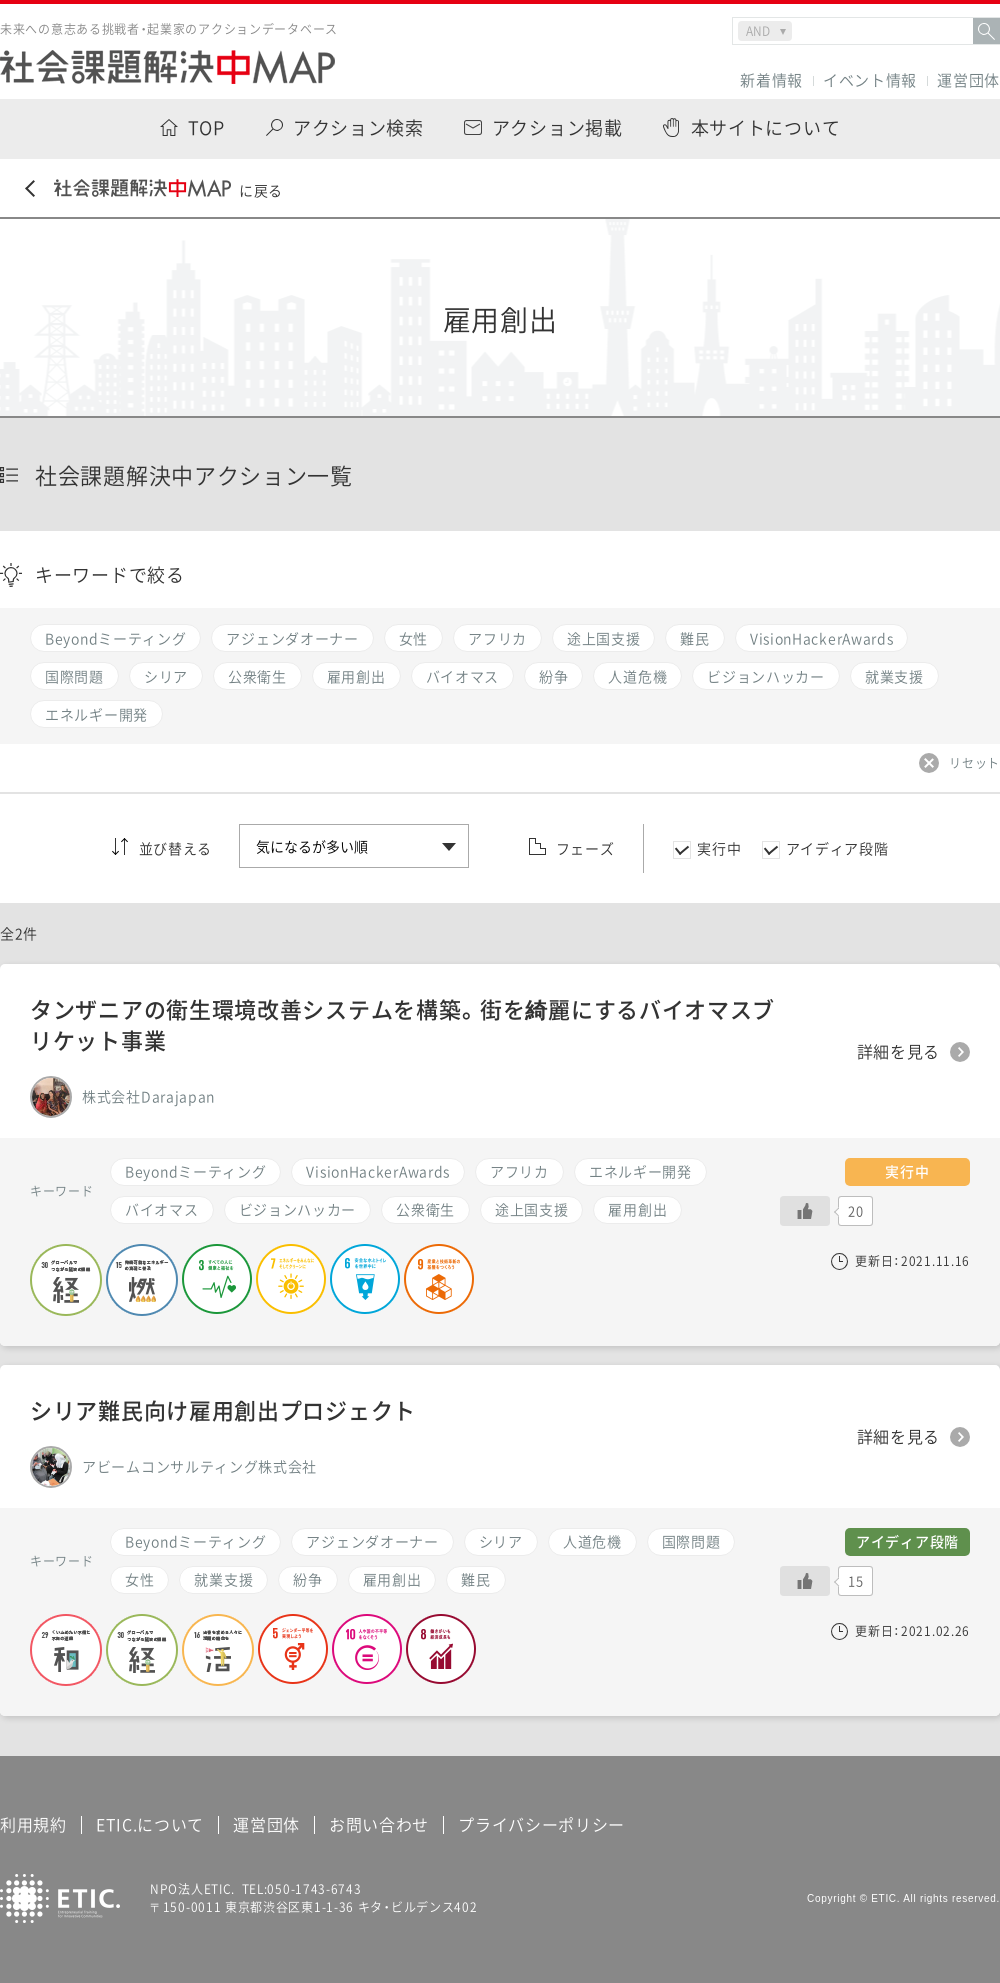  Describe the element at coordinates (223, 1409) in the screenshot. I see `シリア難民向け雇用創出プロジェクト` at that location.